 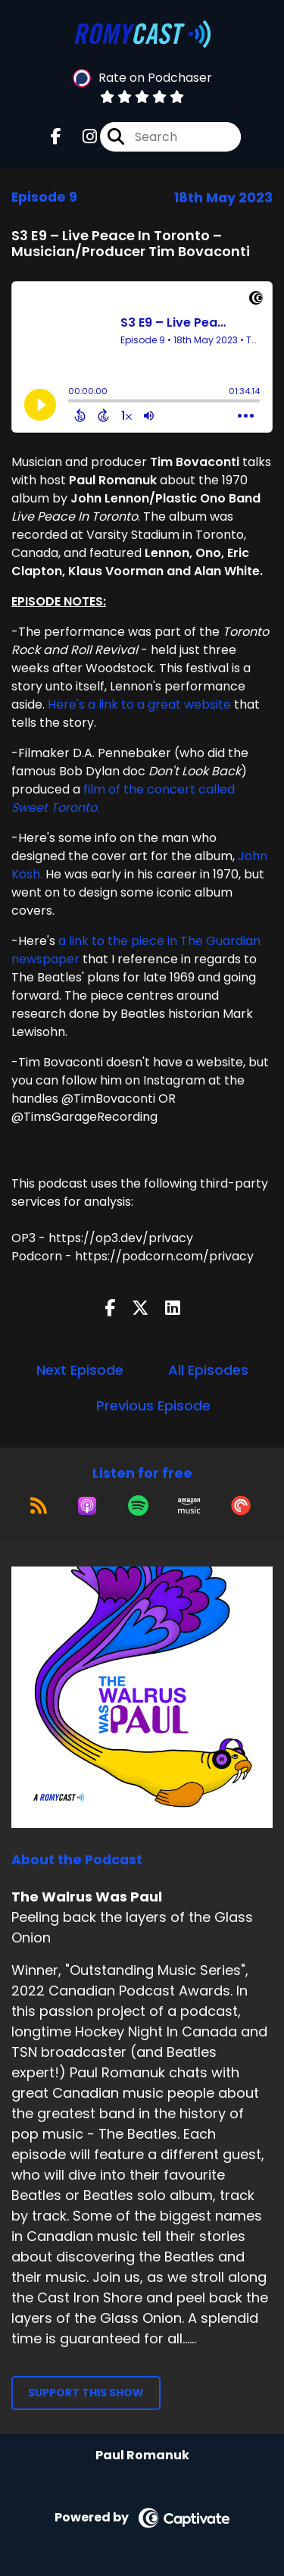 What do you see at coordinates (189, 1506) in the screenshot?
I see `[Listen on Amazon Music]` at bounding box center [189, 1506].